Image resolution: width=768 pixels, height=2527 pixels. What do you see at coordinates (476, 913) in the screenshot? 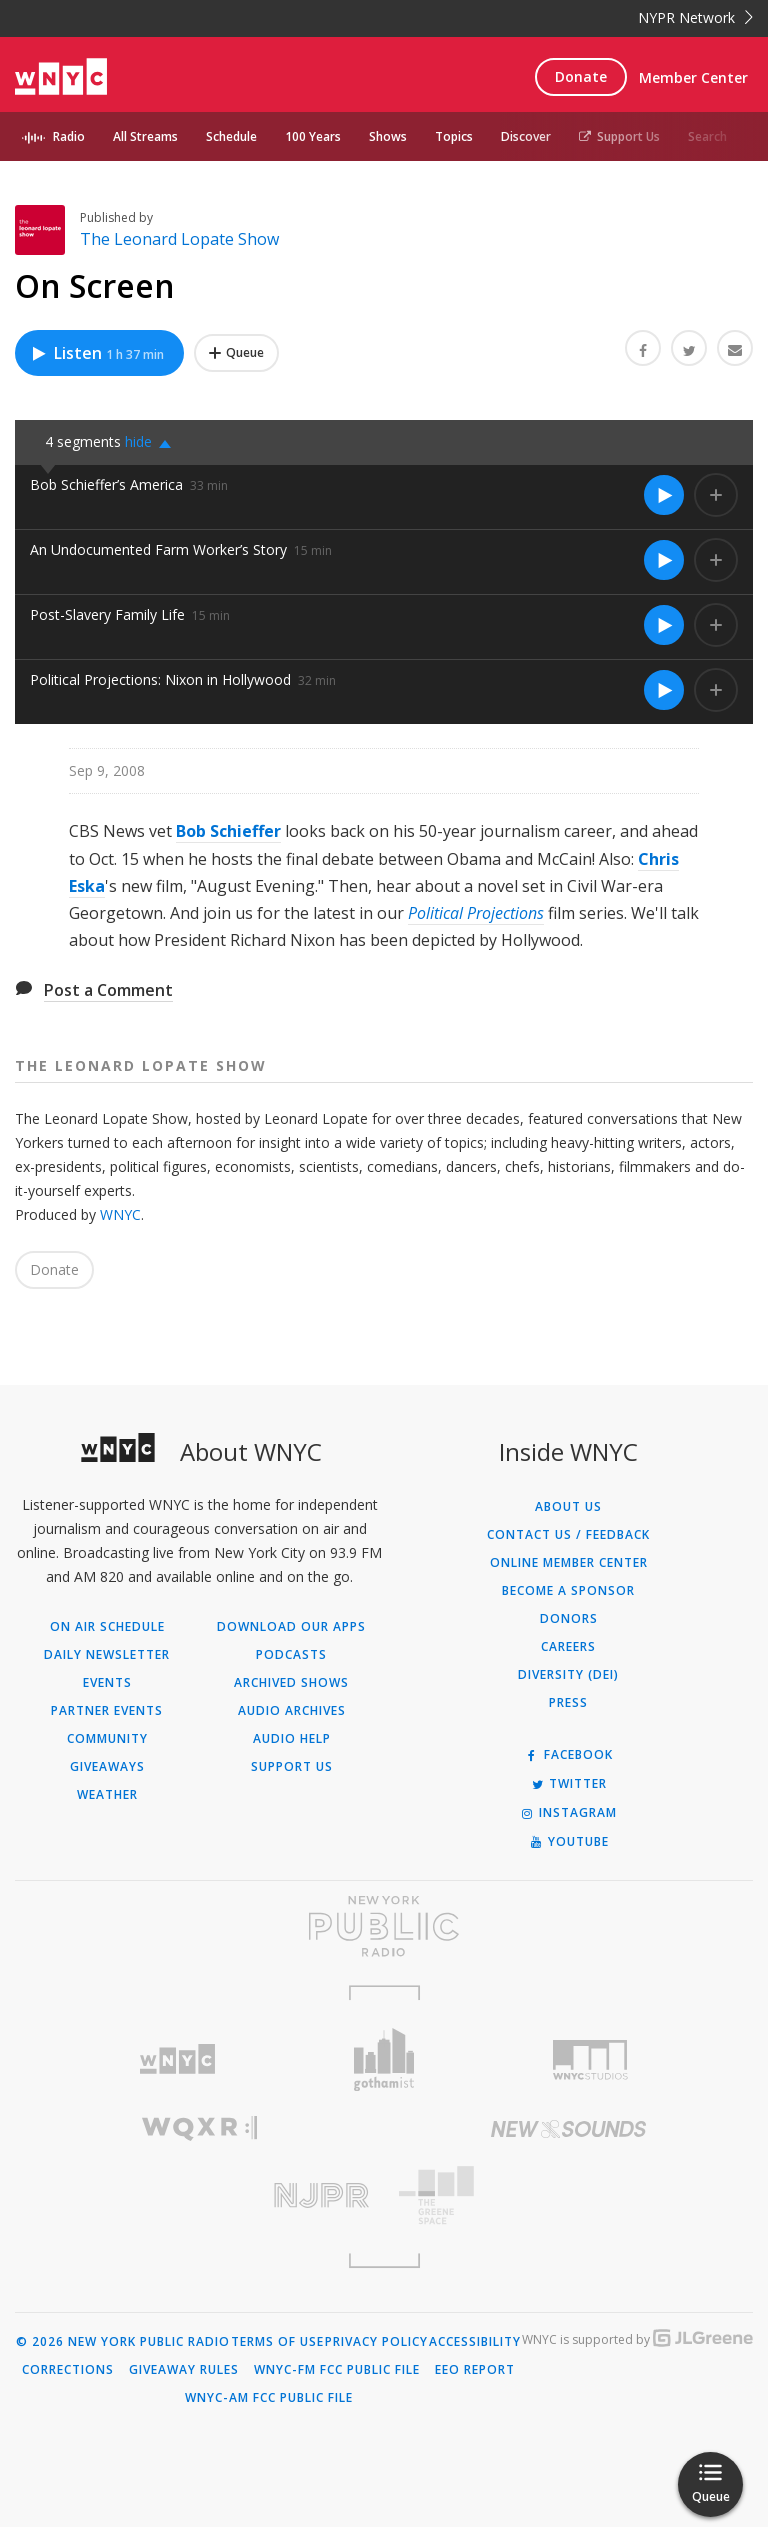
I see `Political Projections` at bounding box center [476, 913].